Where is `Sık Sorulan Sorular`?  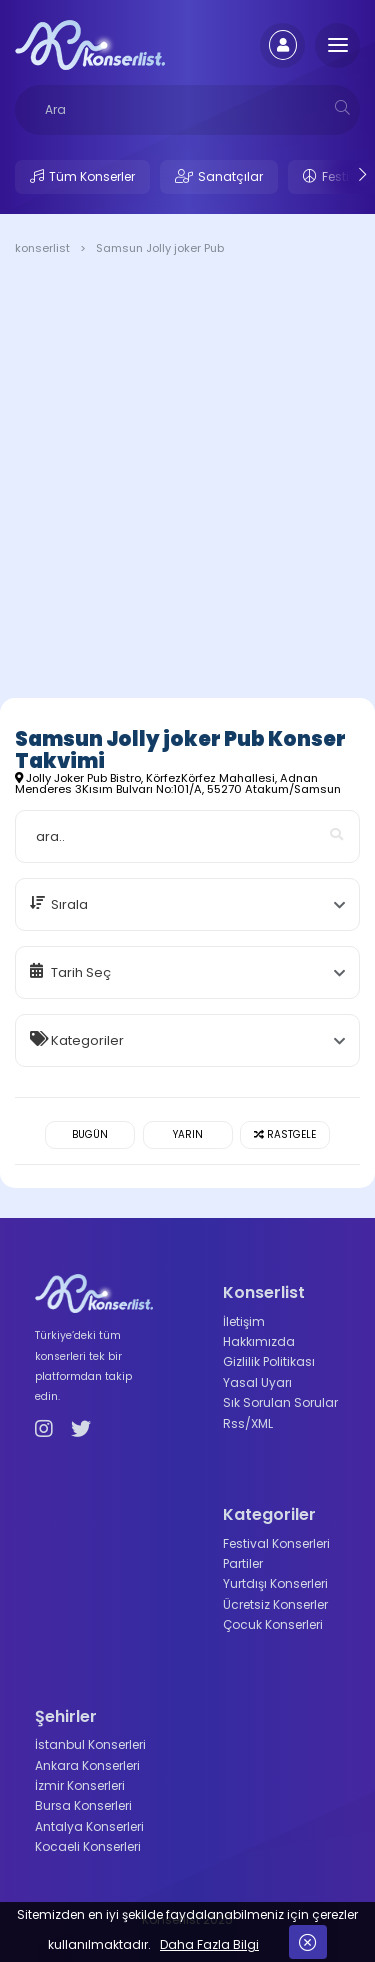
Sık Sorulan Sorular is located at coordinates (280, 1402).